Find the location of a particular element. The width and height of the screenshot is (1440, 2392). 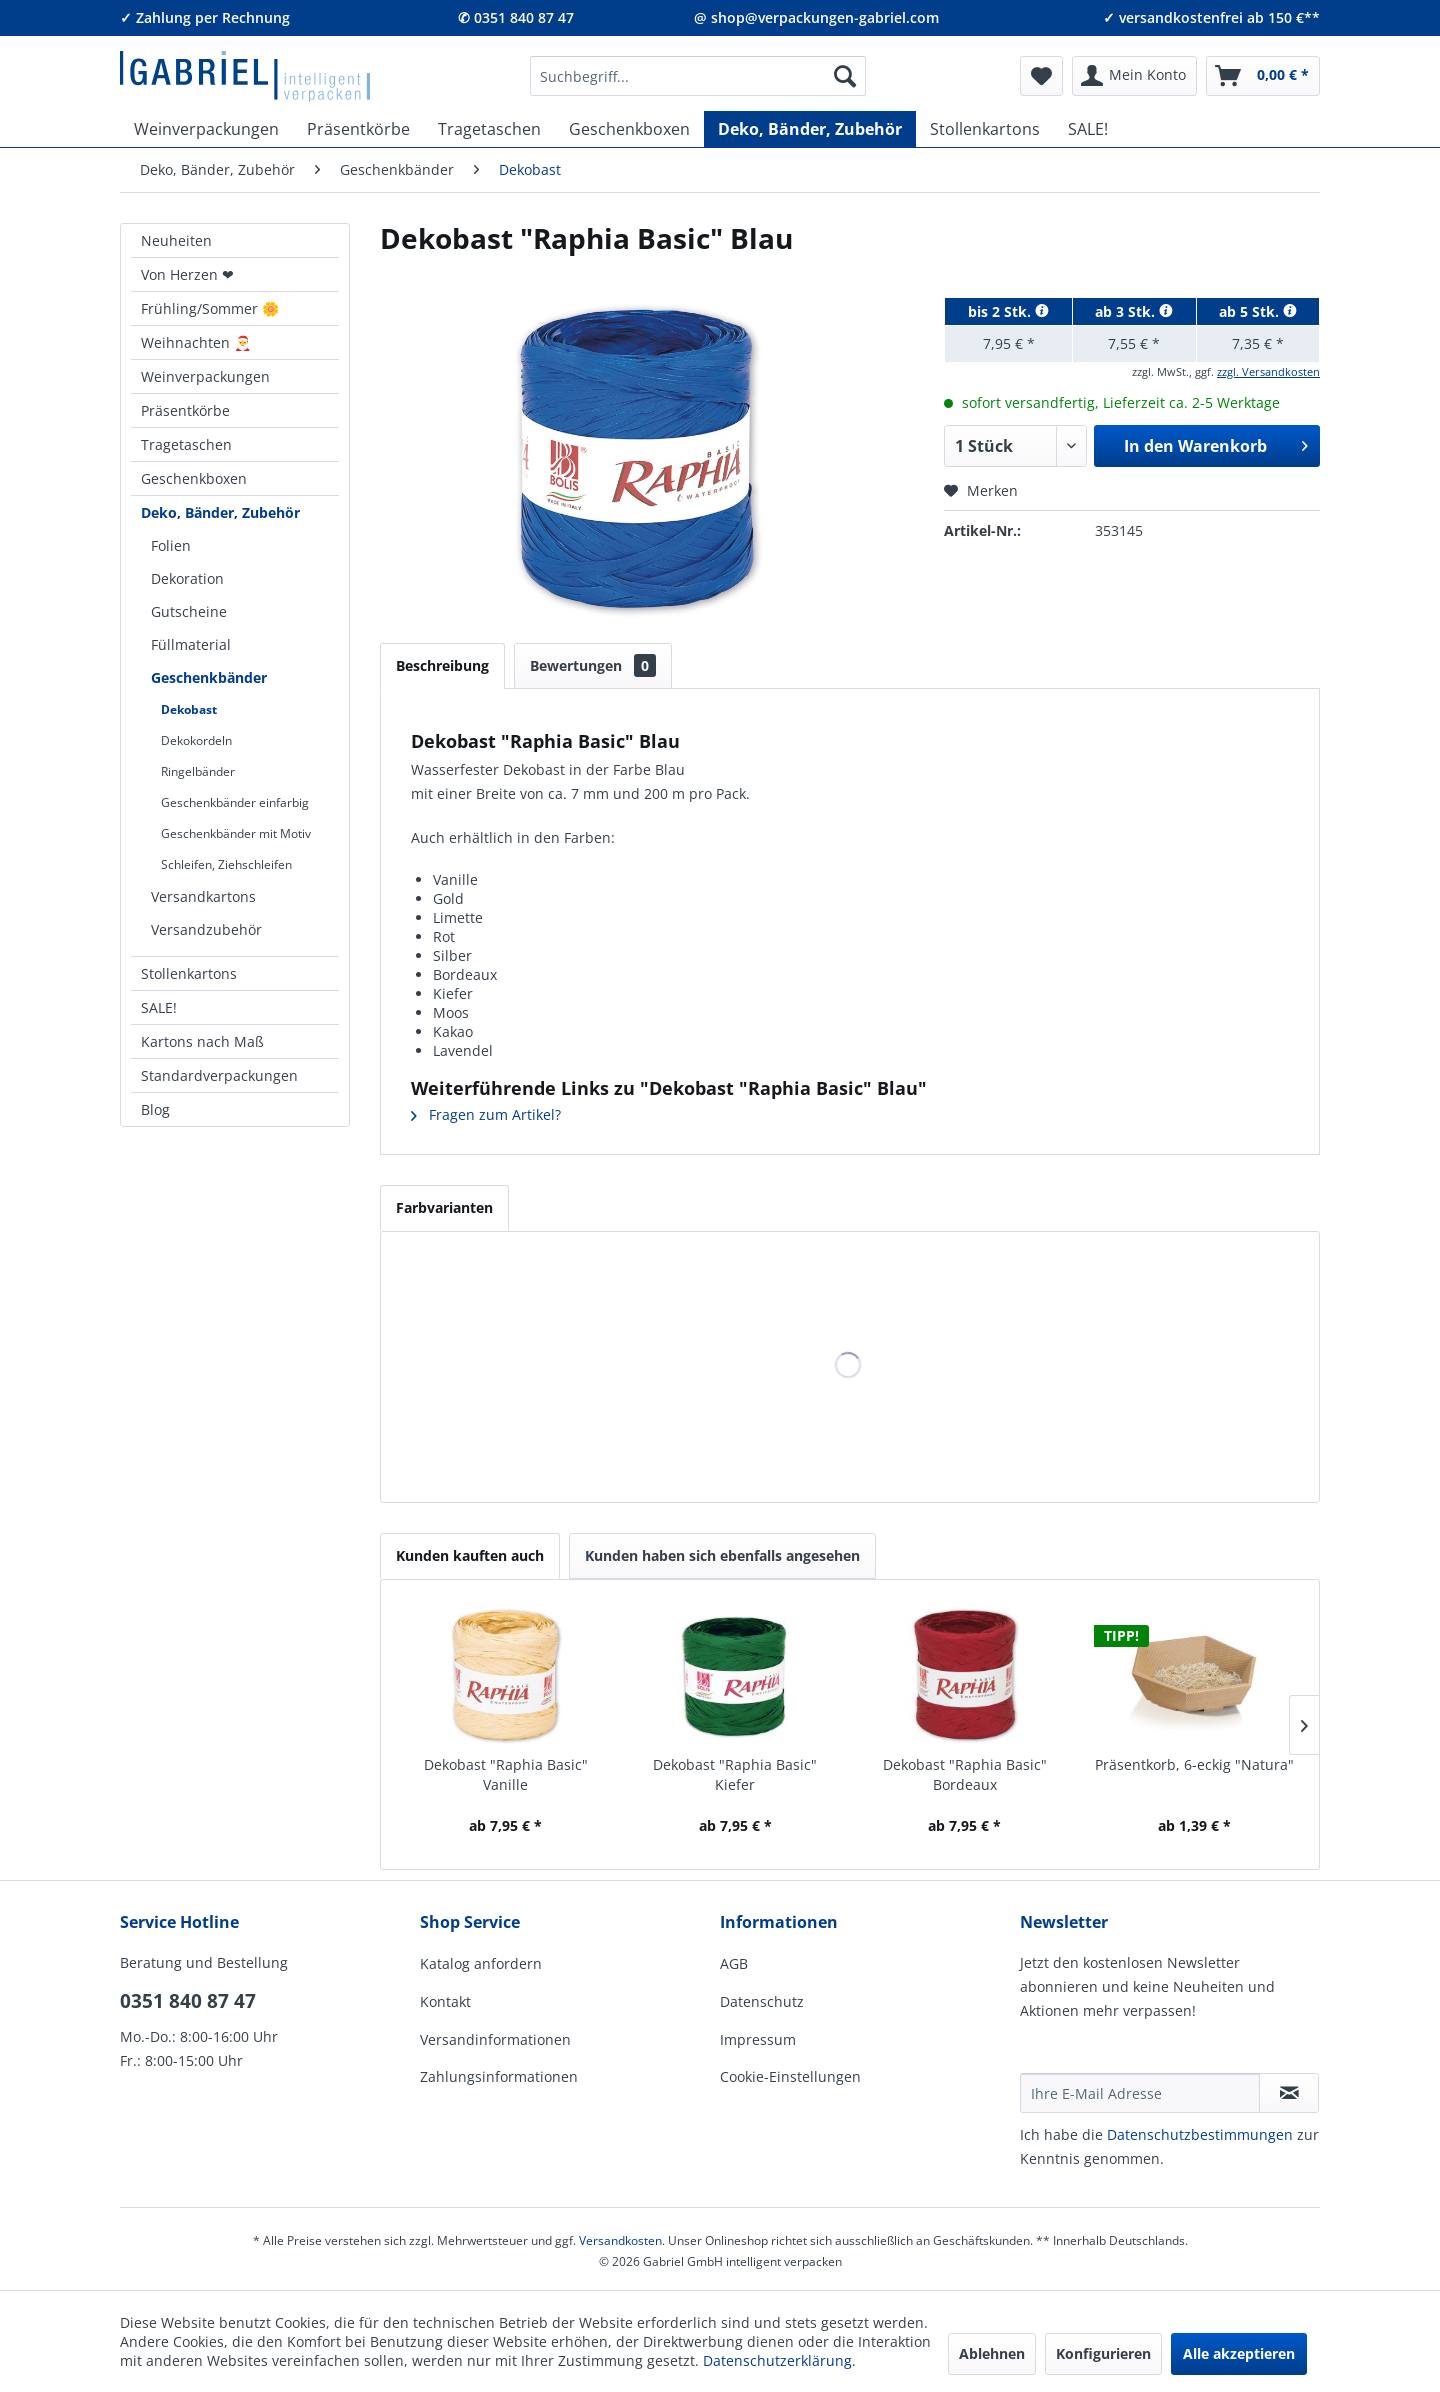

Folien is located at coordinates (171, 545).